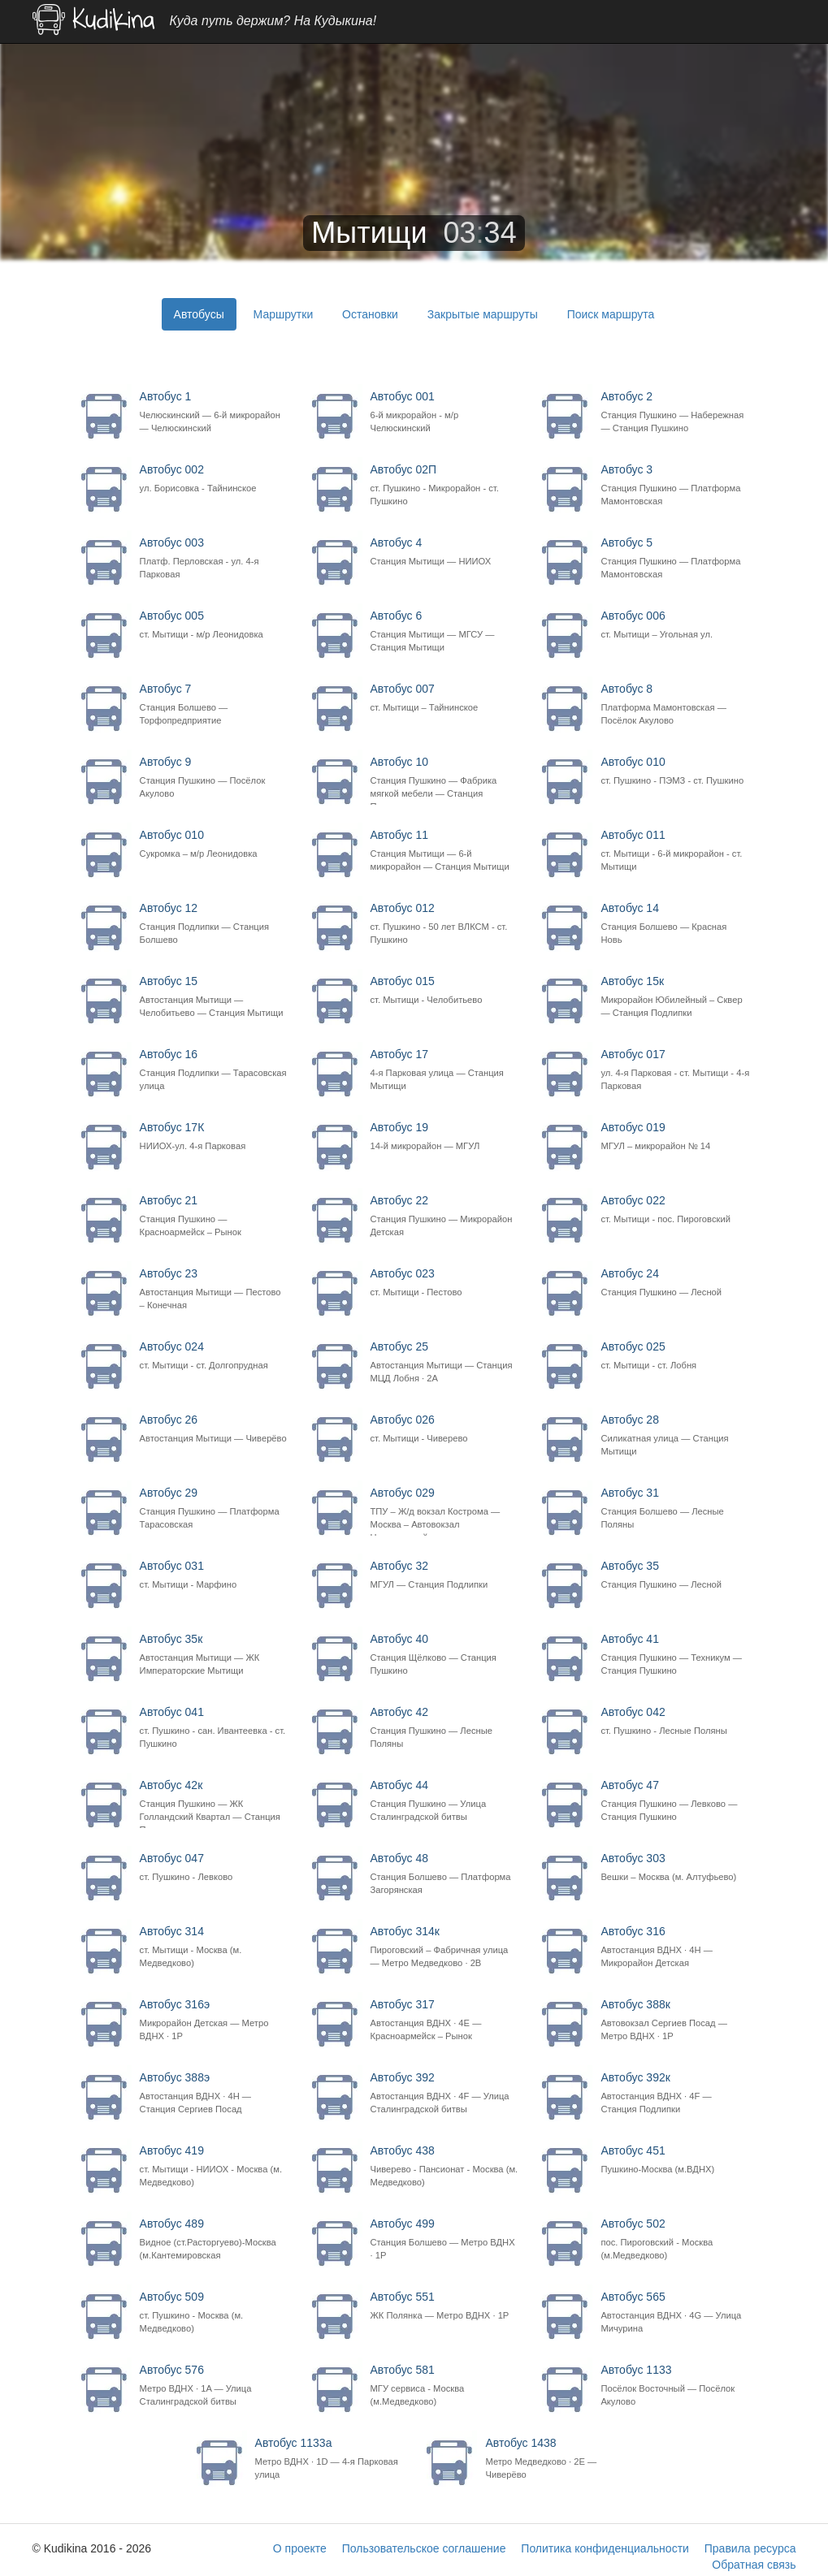 The height and width of the screenshot is (2576, 828). I want to click on Автобус 388к, so click(674, 2020).